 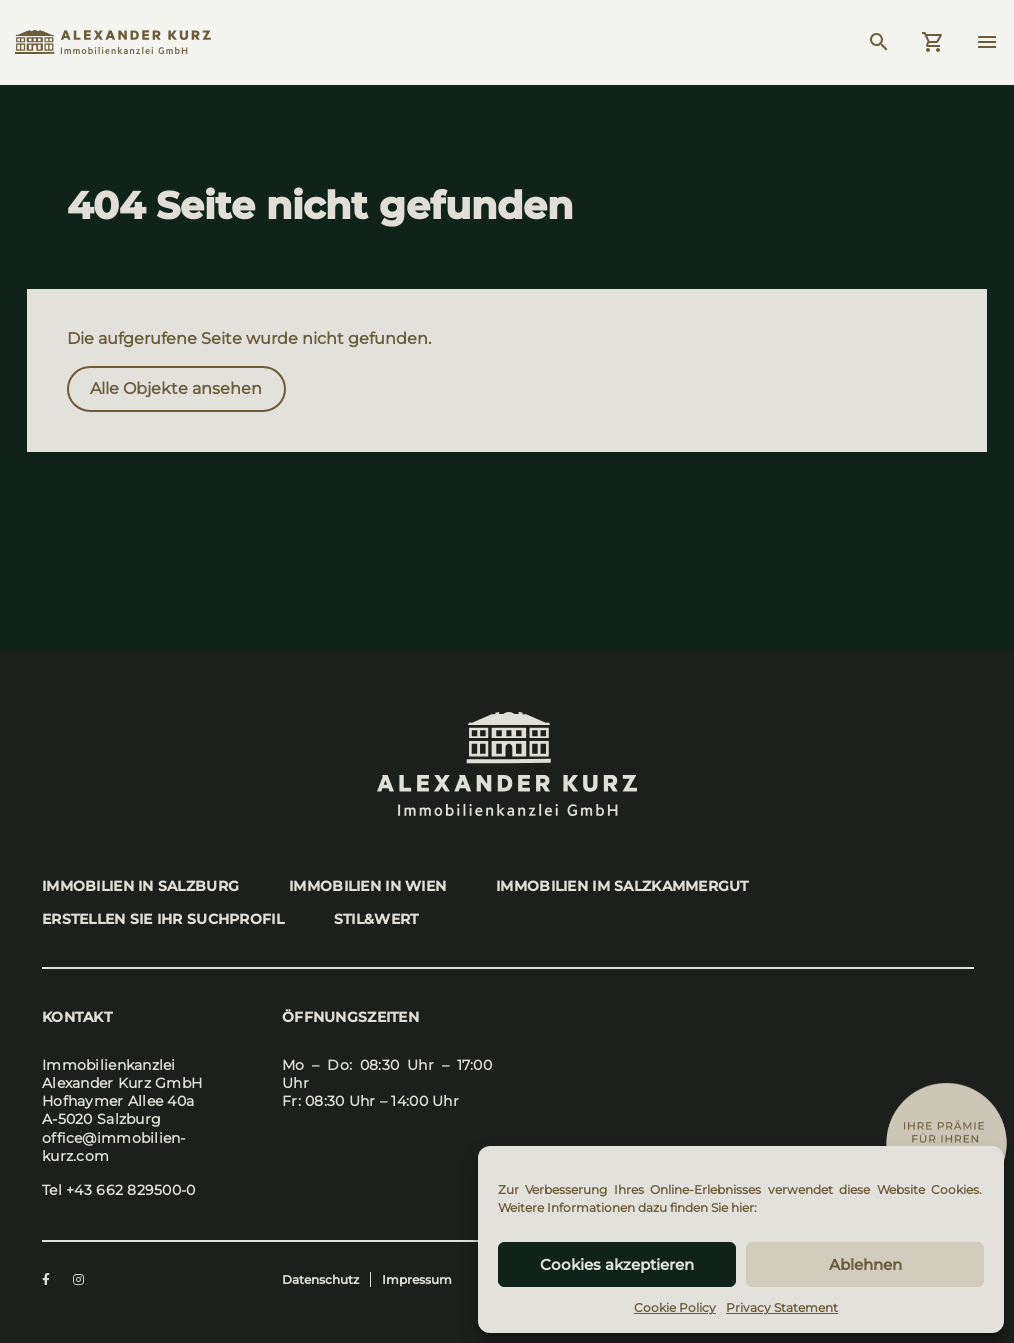 What do you see at coordinates (367, 886) in the screenshot?
I see `Immo­bi­li­en in Wien` at bounding box center [367, 886].